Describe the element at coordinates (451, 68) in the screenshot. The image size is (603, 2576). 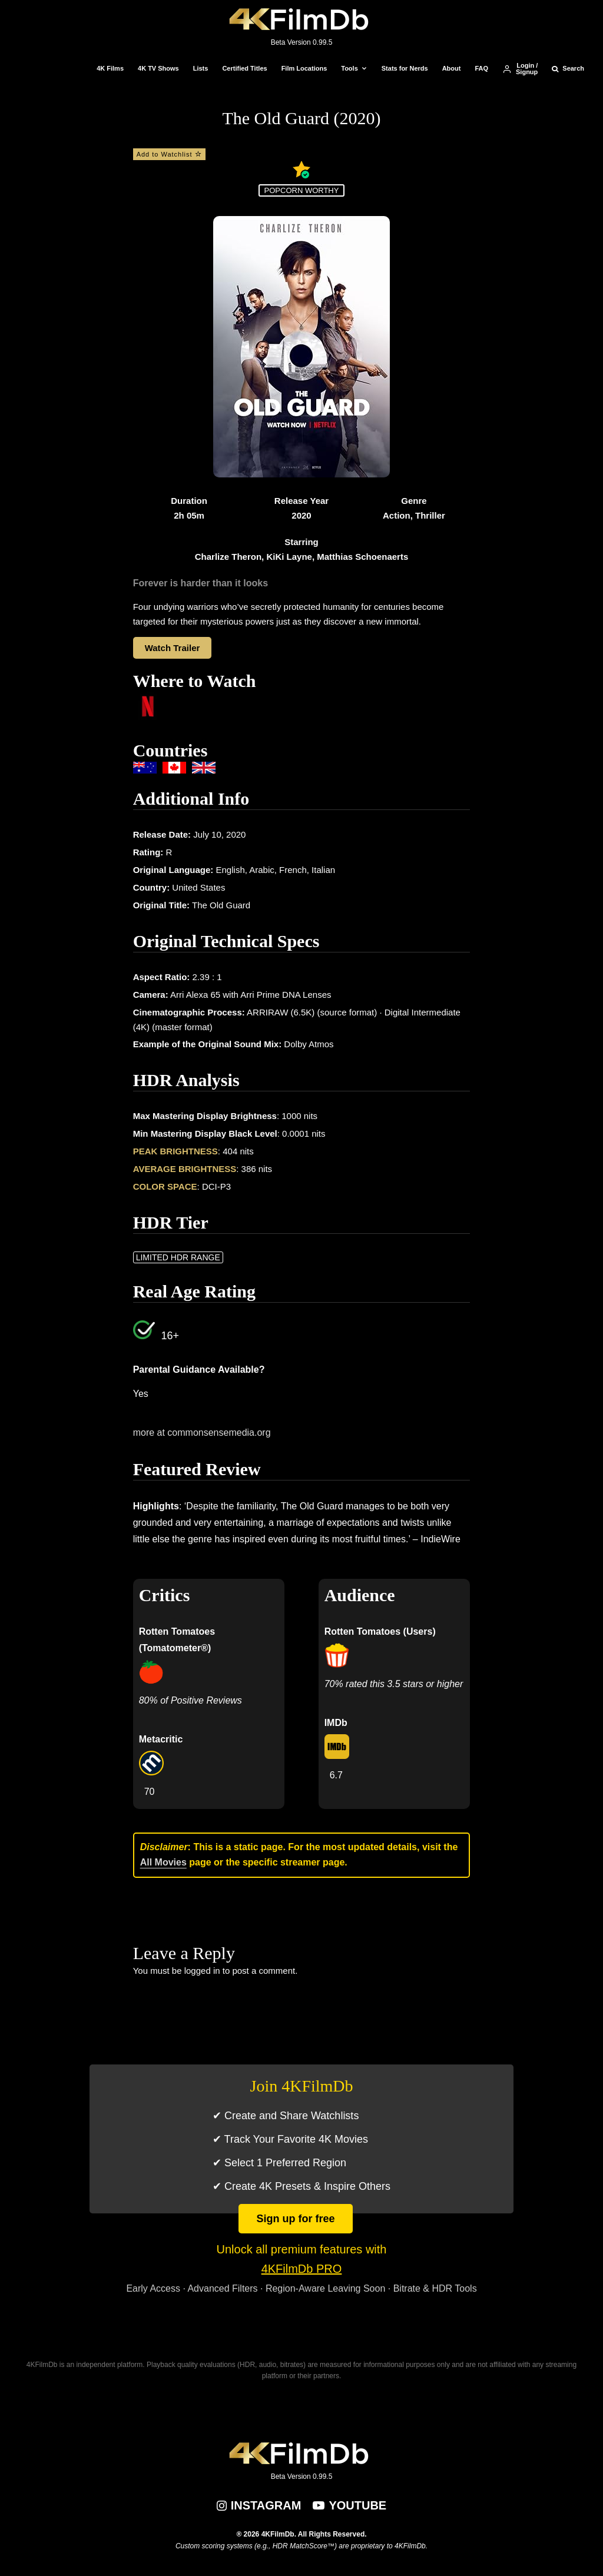
I see `About` at that location.